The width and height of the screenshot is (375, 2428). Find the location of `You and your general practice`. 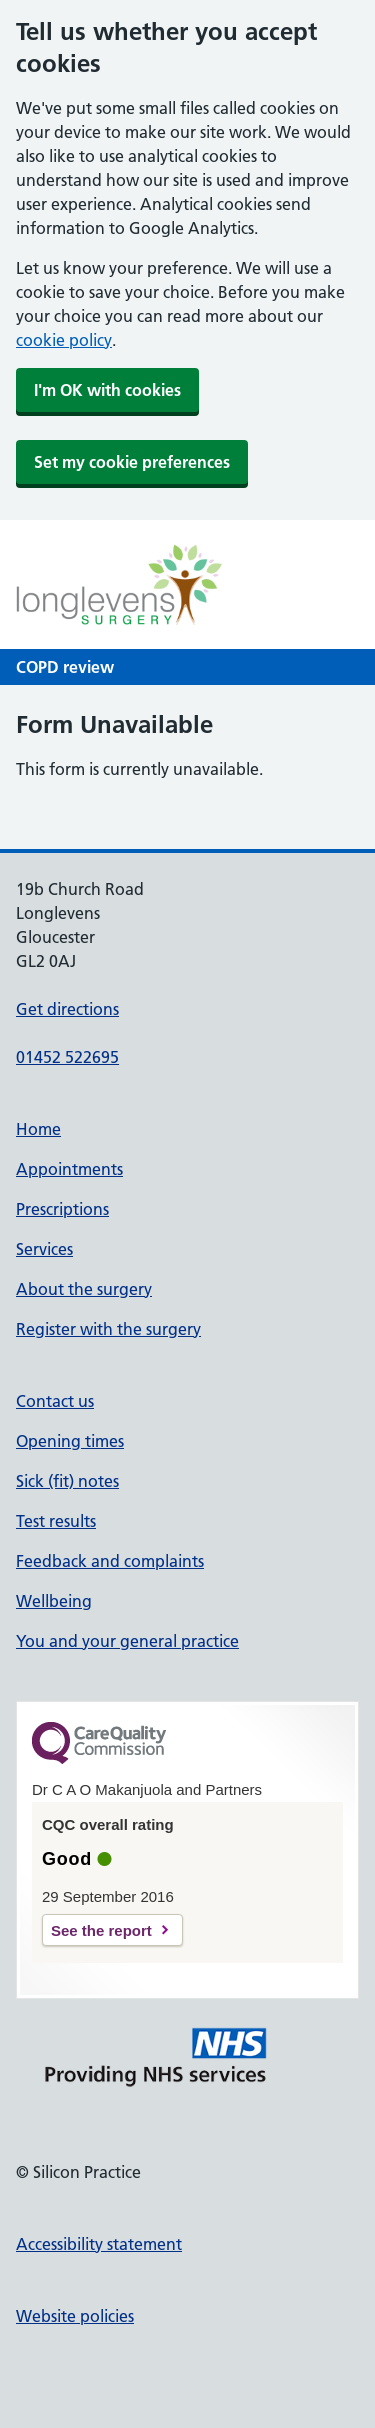

You and your general practice is located at coordinates (127, 1641).